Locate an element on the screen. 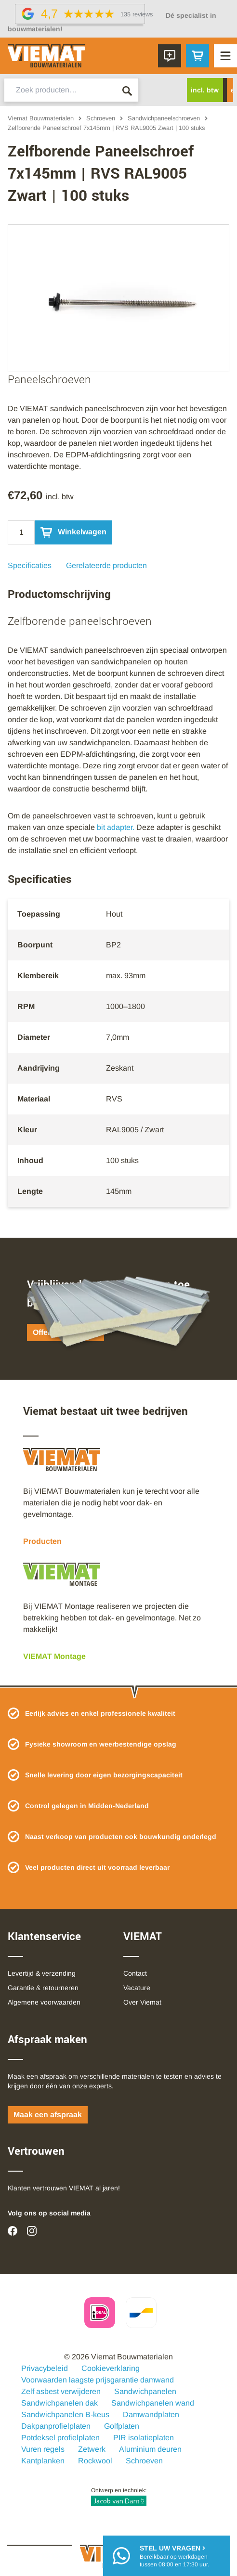 This screenshot has height=2576, width=237. Sandwichpanelen wand is located at coordinates (152, 2403).